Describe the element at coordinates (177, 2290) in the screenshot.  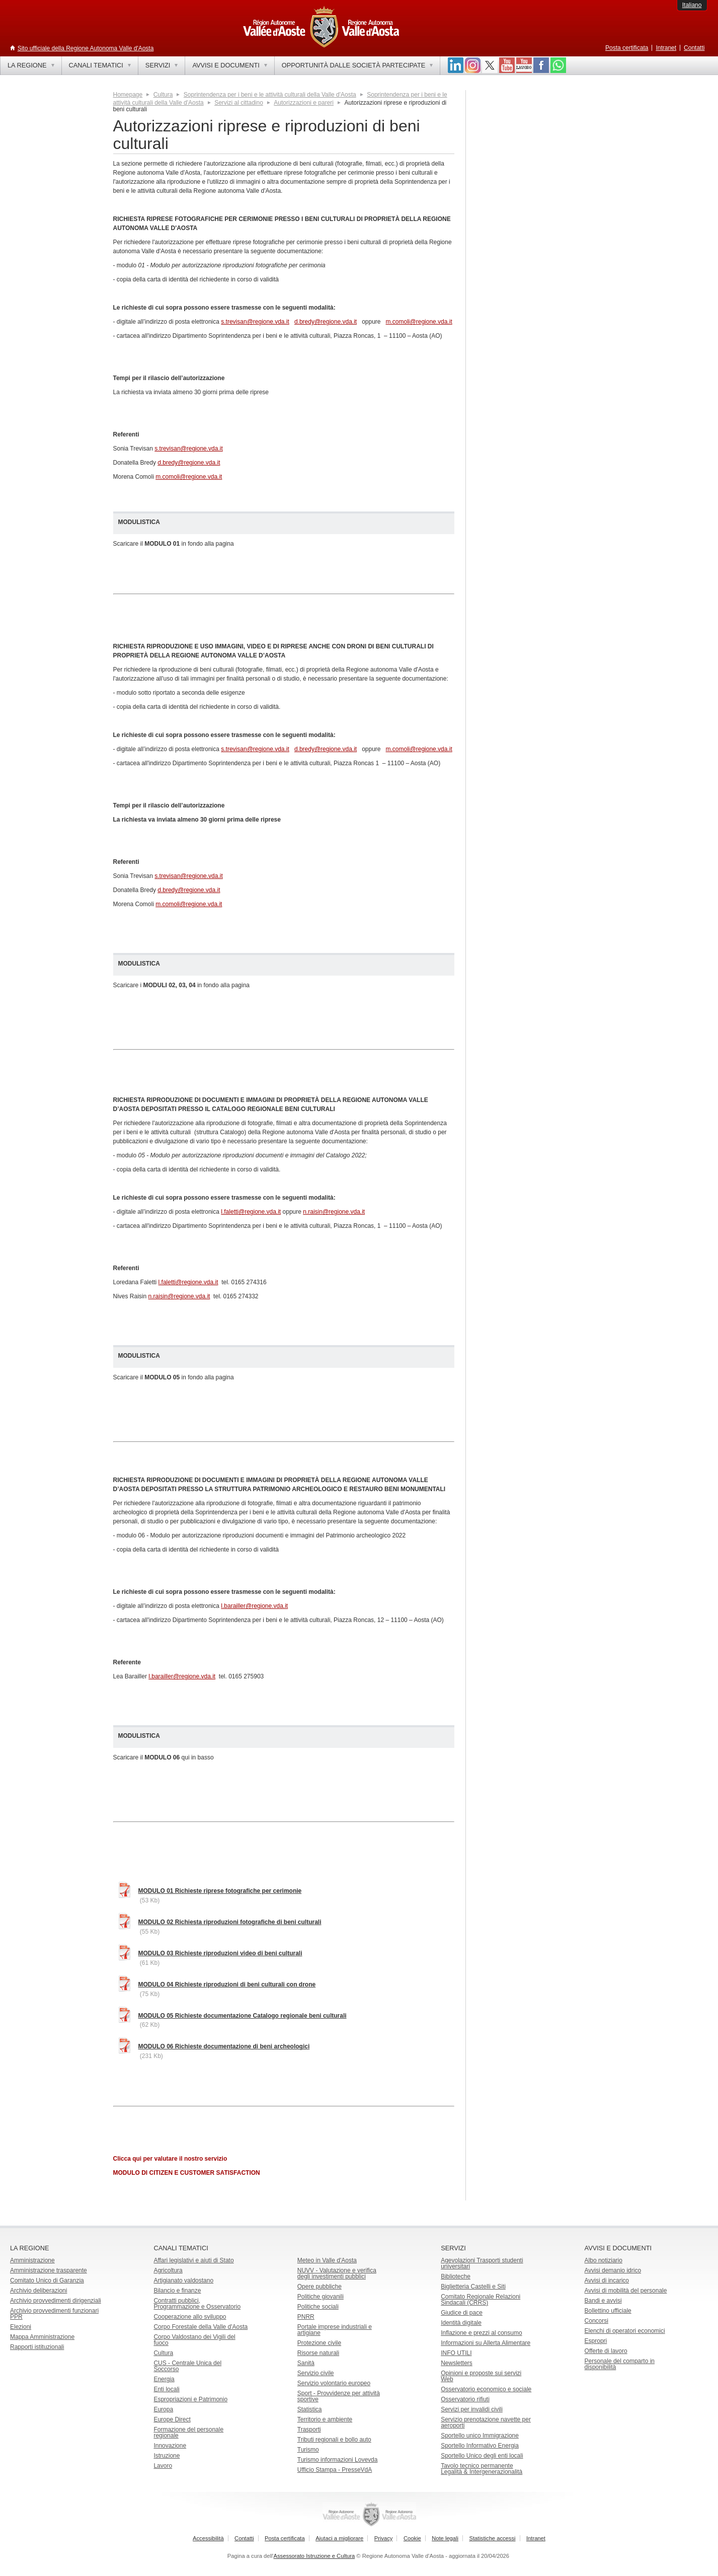
I see `Bilancio e finanze` at that location.